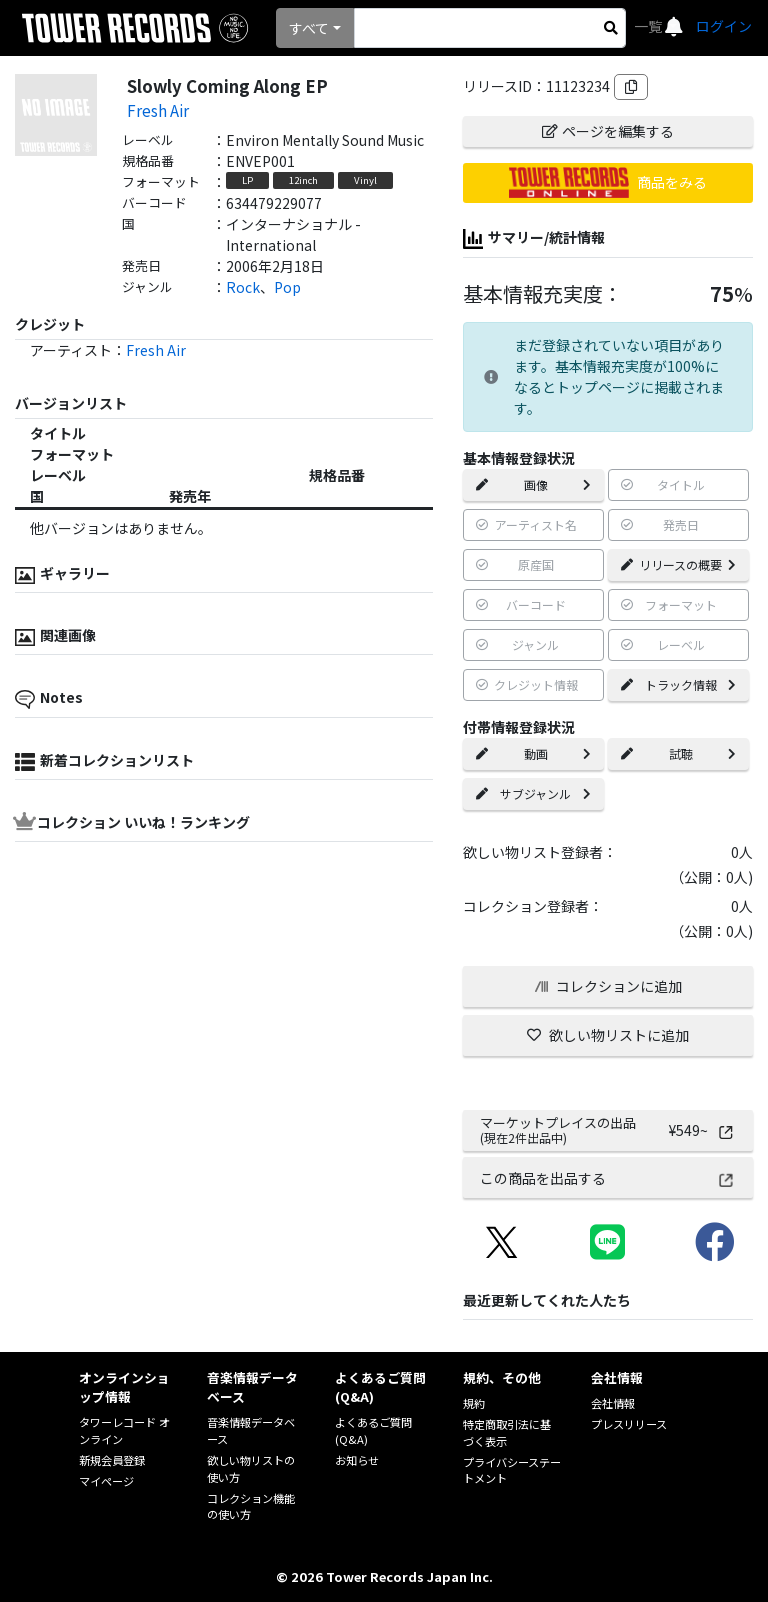  What do you see at coordinates (649, 26) in the screenshot?
I see `一覧` at bounding box center [649, 26].